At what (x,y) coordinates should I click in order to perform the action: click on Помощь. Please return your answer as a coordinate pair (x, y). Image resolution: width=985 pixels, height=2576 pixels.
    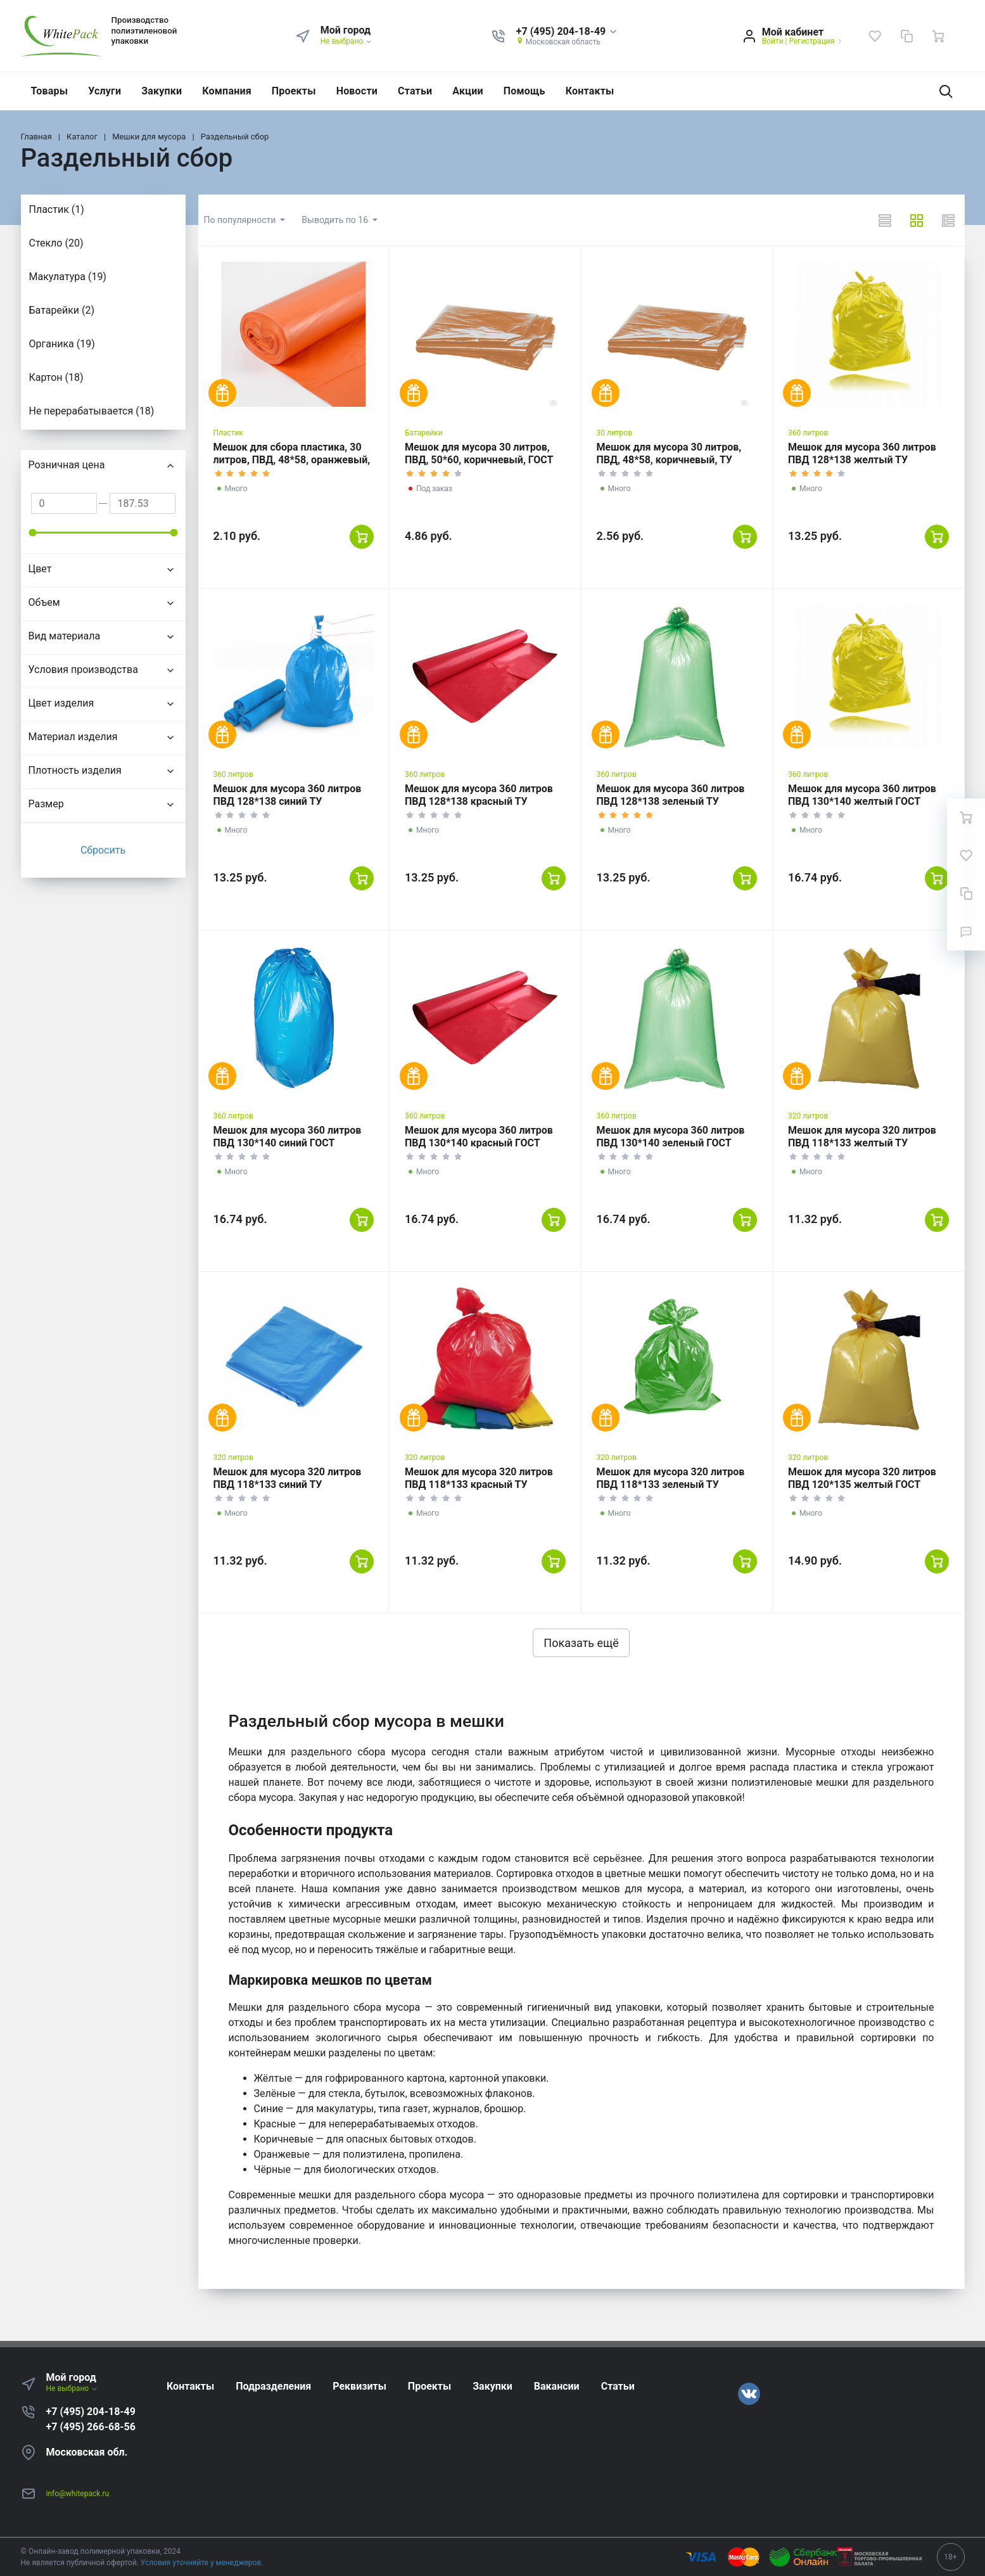
    Looking at the image, I should click on (524, 91).